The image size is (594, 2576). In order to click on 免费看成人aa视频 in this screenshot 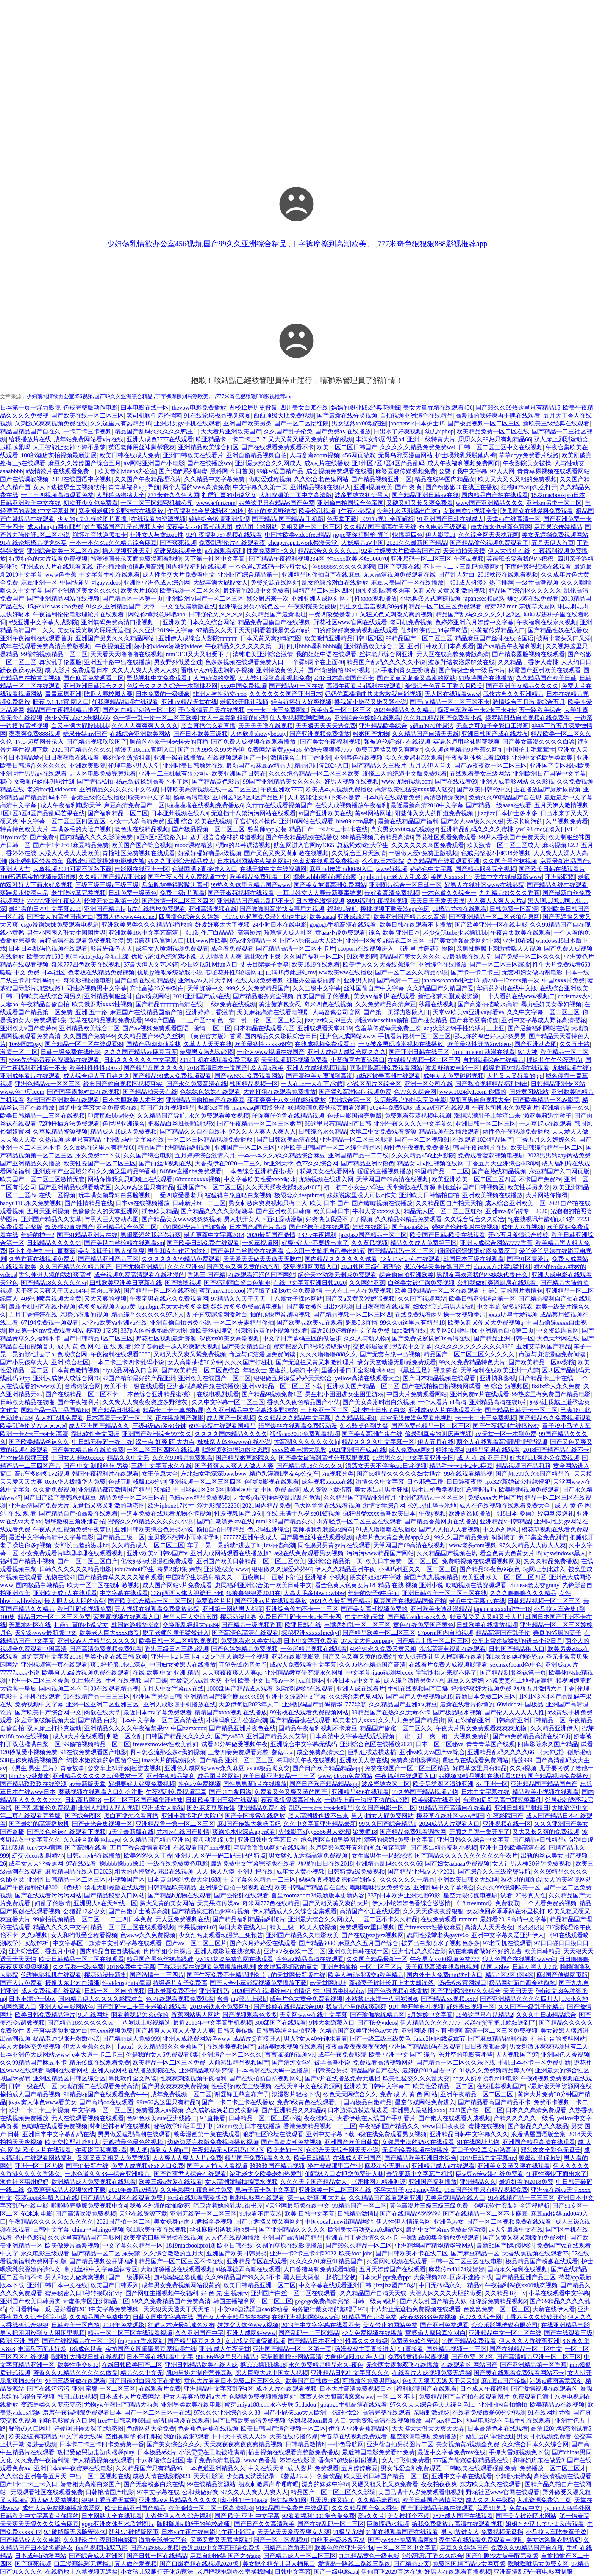, I will do `click(159, 2110)`.